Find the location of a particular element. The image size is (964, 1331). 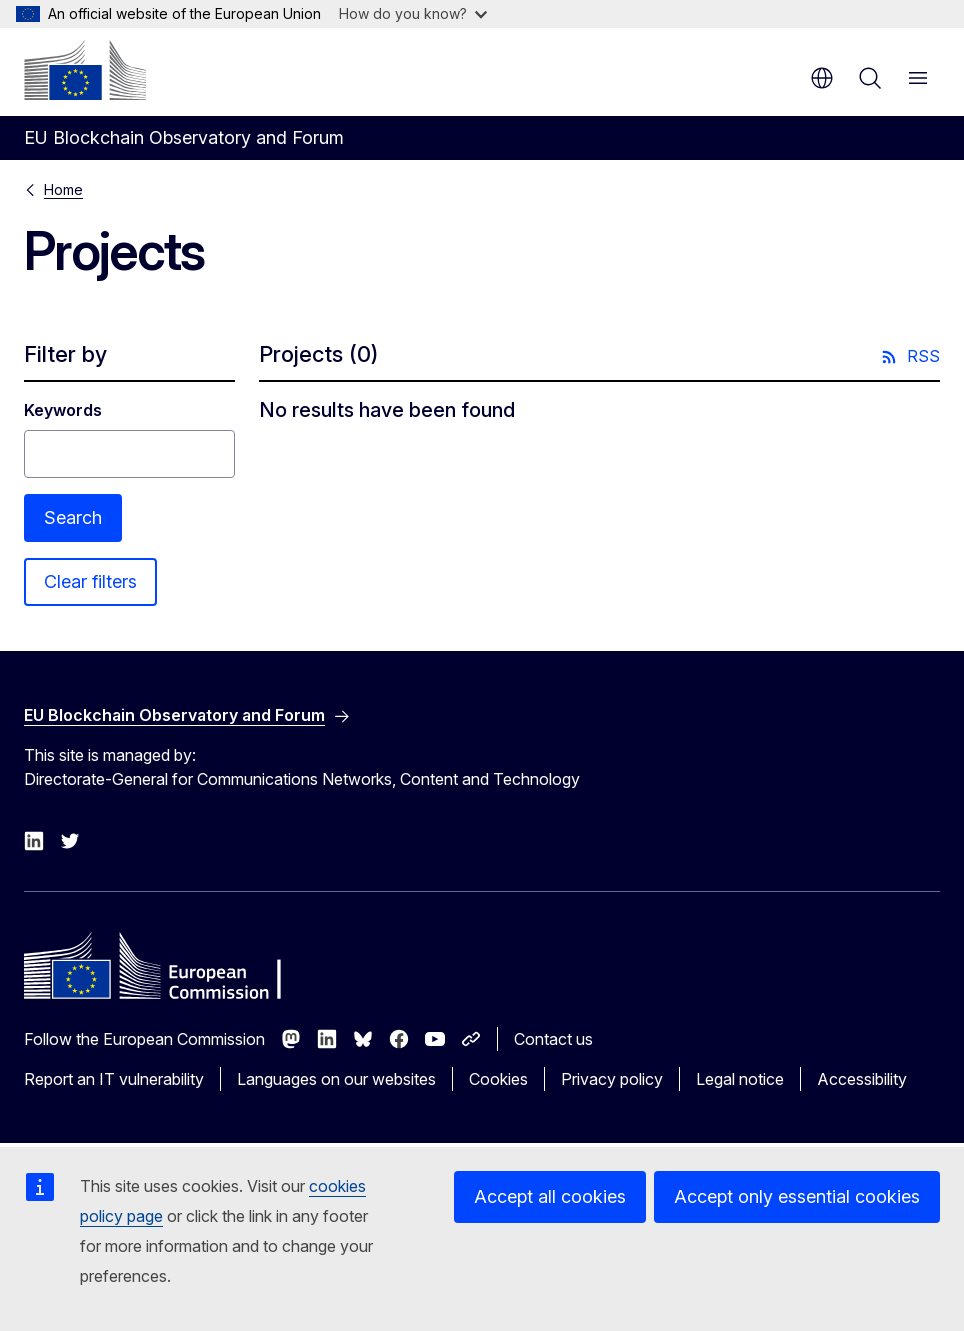

Accessibility is located at coordinates (862, 1079).